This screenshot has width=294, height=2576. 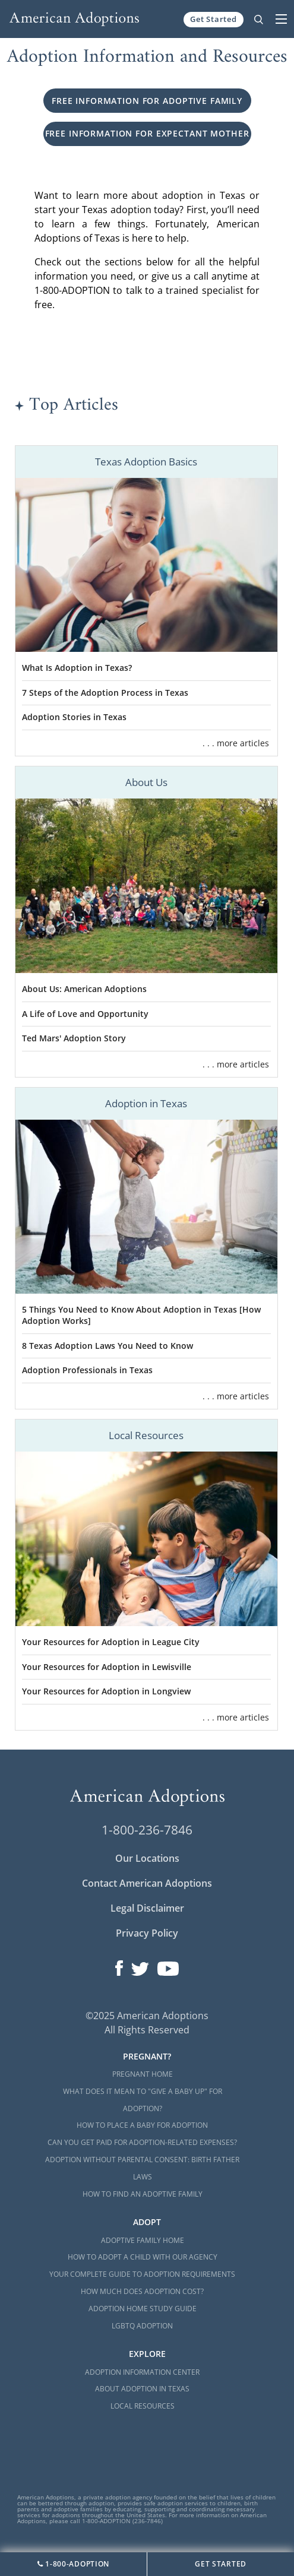 I want to click on Your Resources for Adoption in Longview, so click(x=106, y=1691).